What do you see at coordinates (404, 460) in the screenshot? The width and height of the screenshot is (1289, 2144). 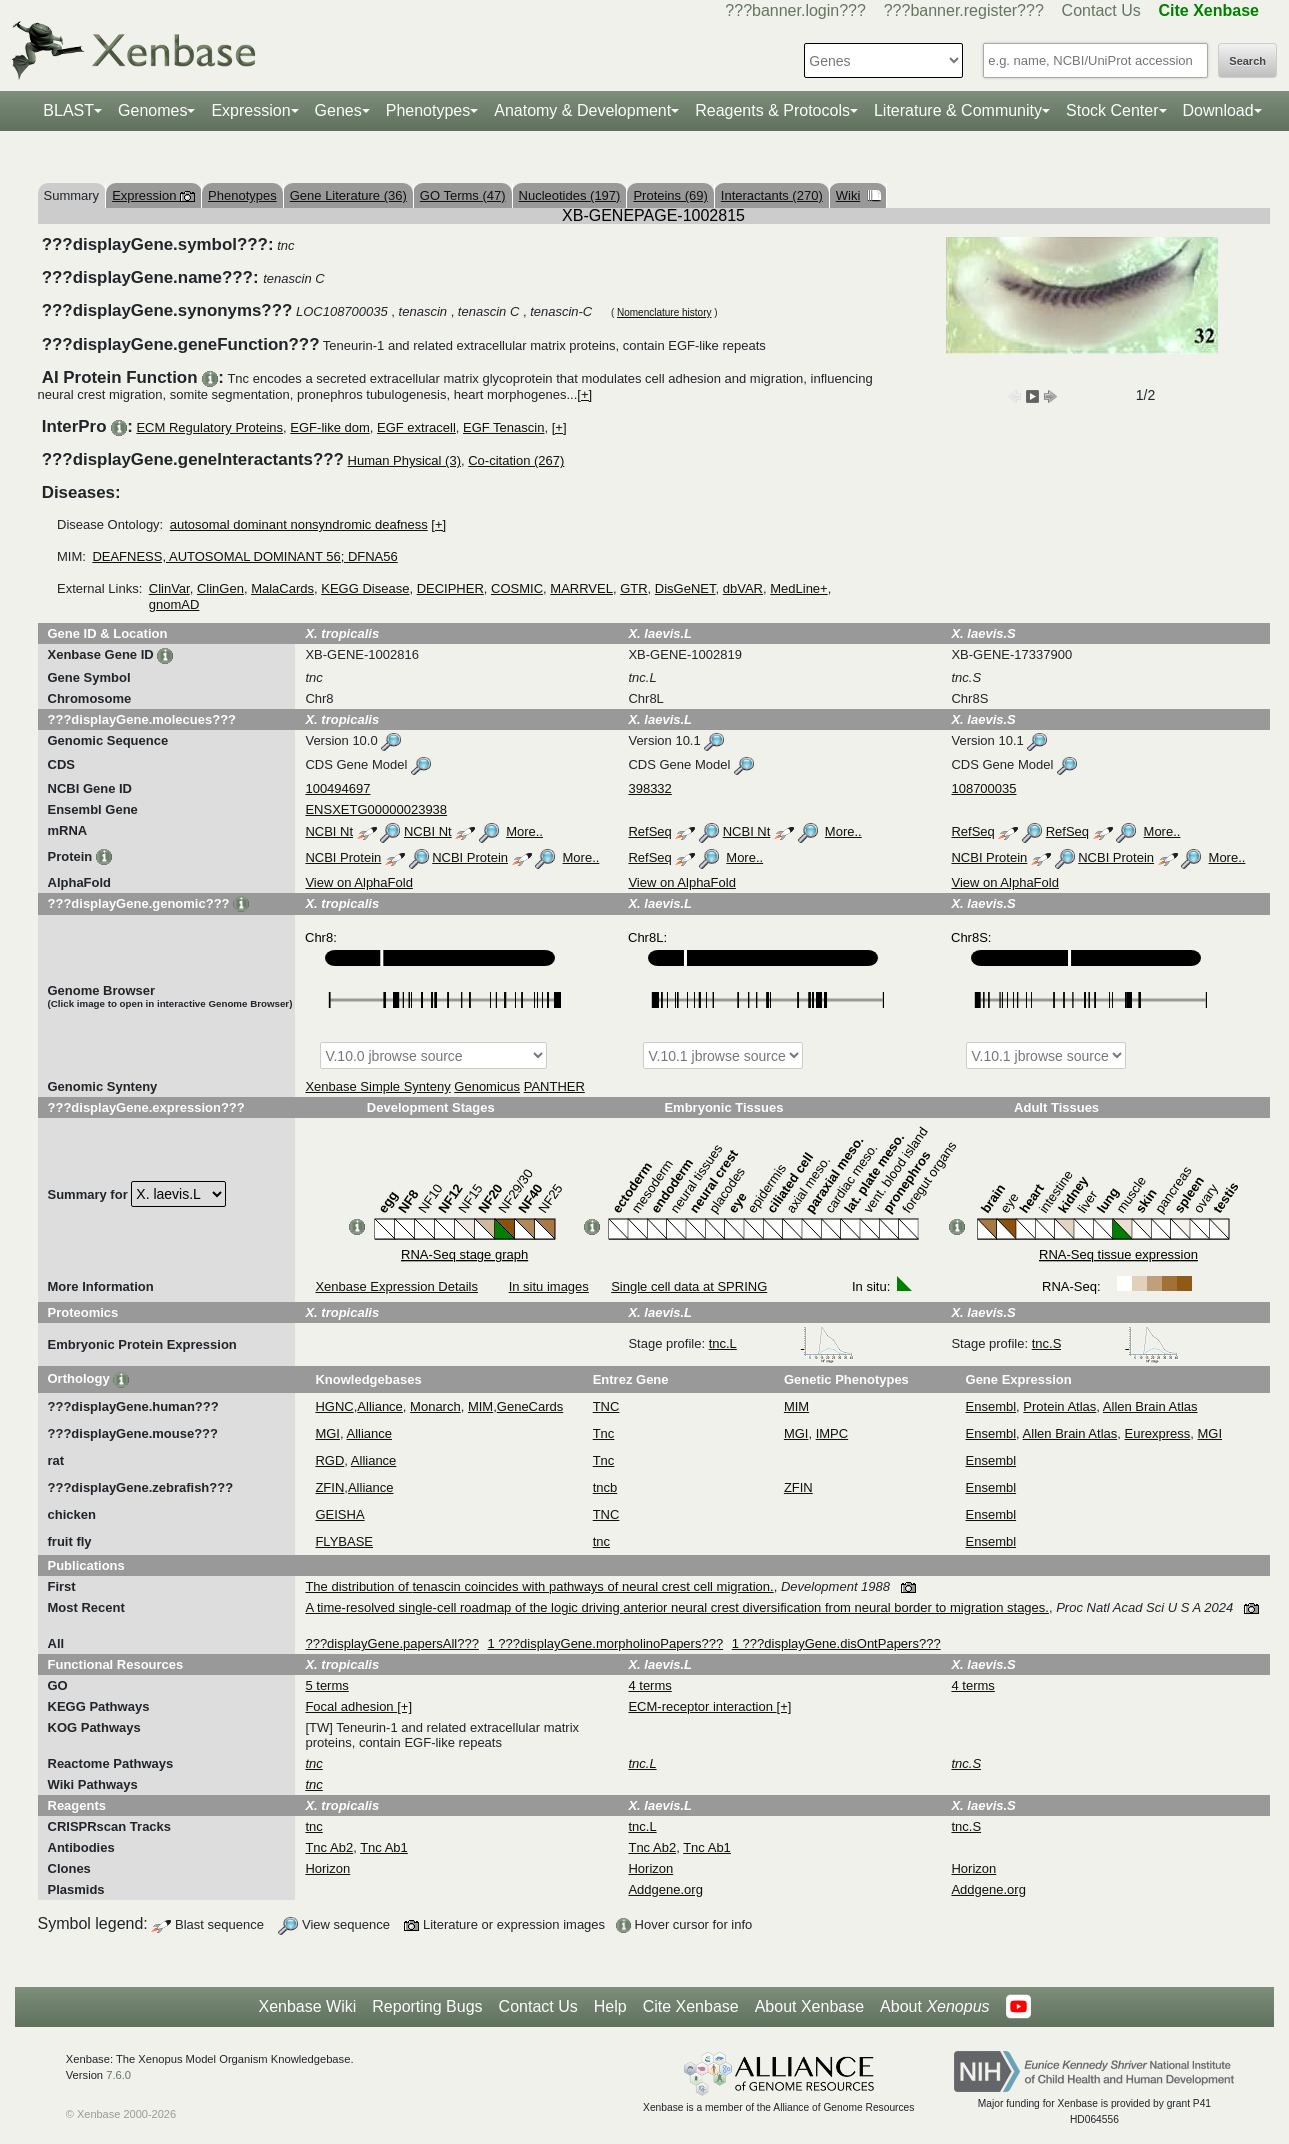 I see `Human Physical (3)` at bounding box center [404, 460].